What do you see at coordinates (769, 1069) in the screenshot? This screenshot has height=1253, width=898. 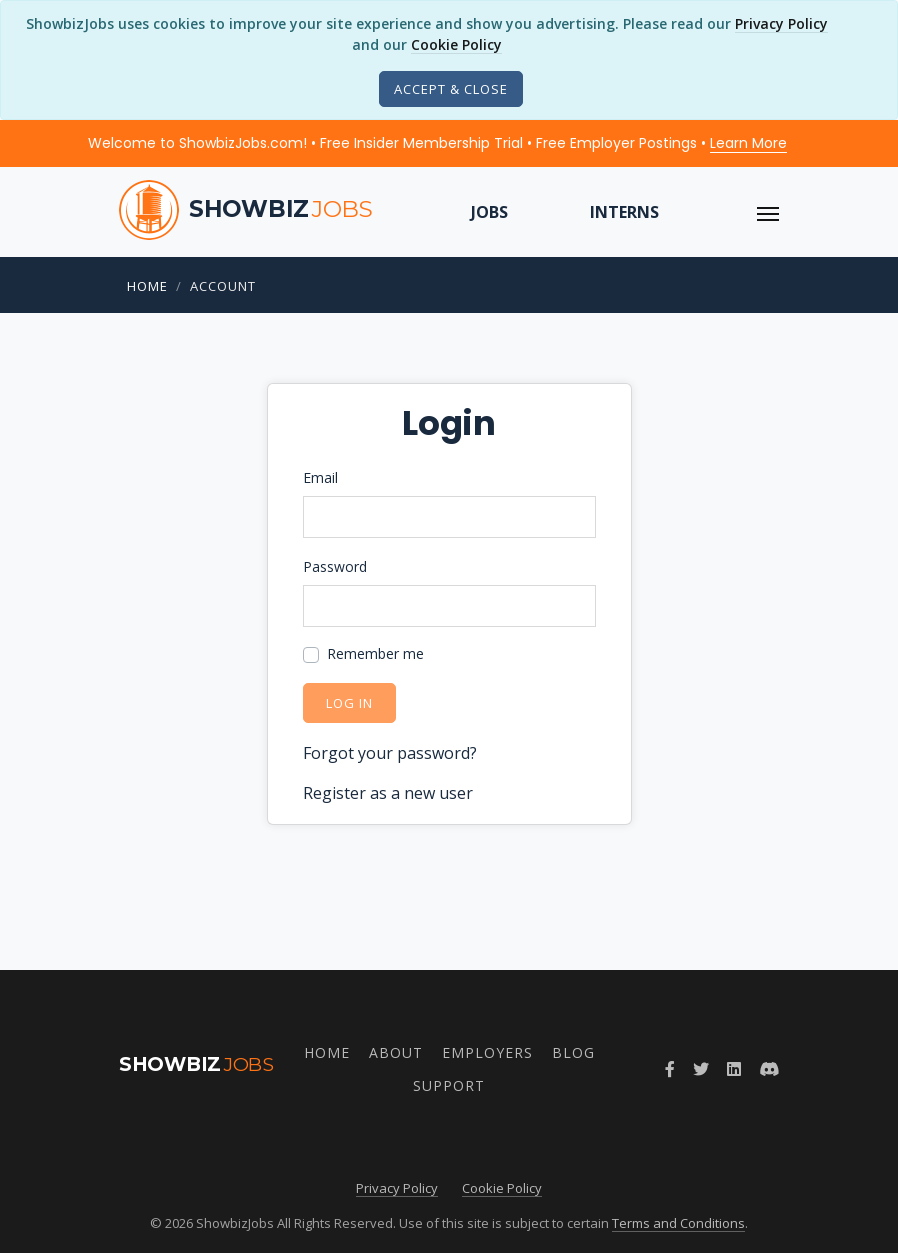 I see `[Join ShowbizJobs community on Discord]` at bounding box center [769, 1069].